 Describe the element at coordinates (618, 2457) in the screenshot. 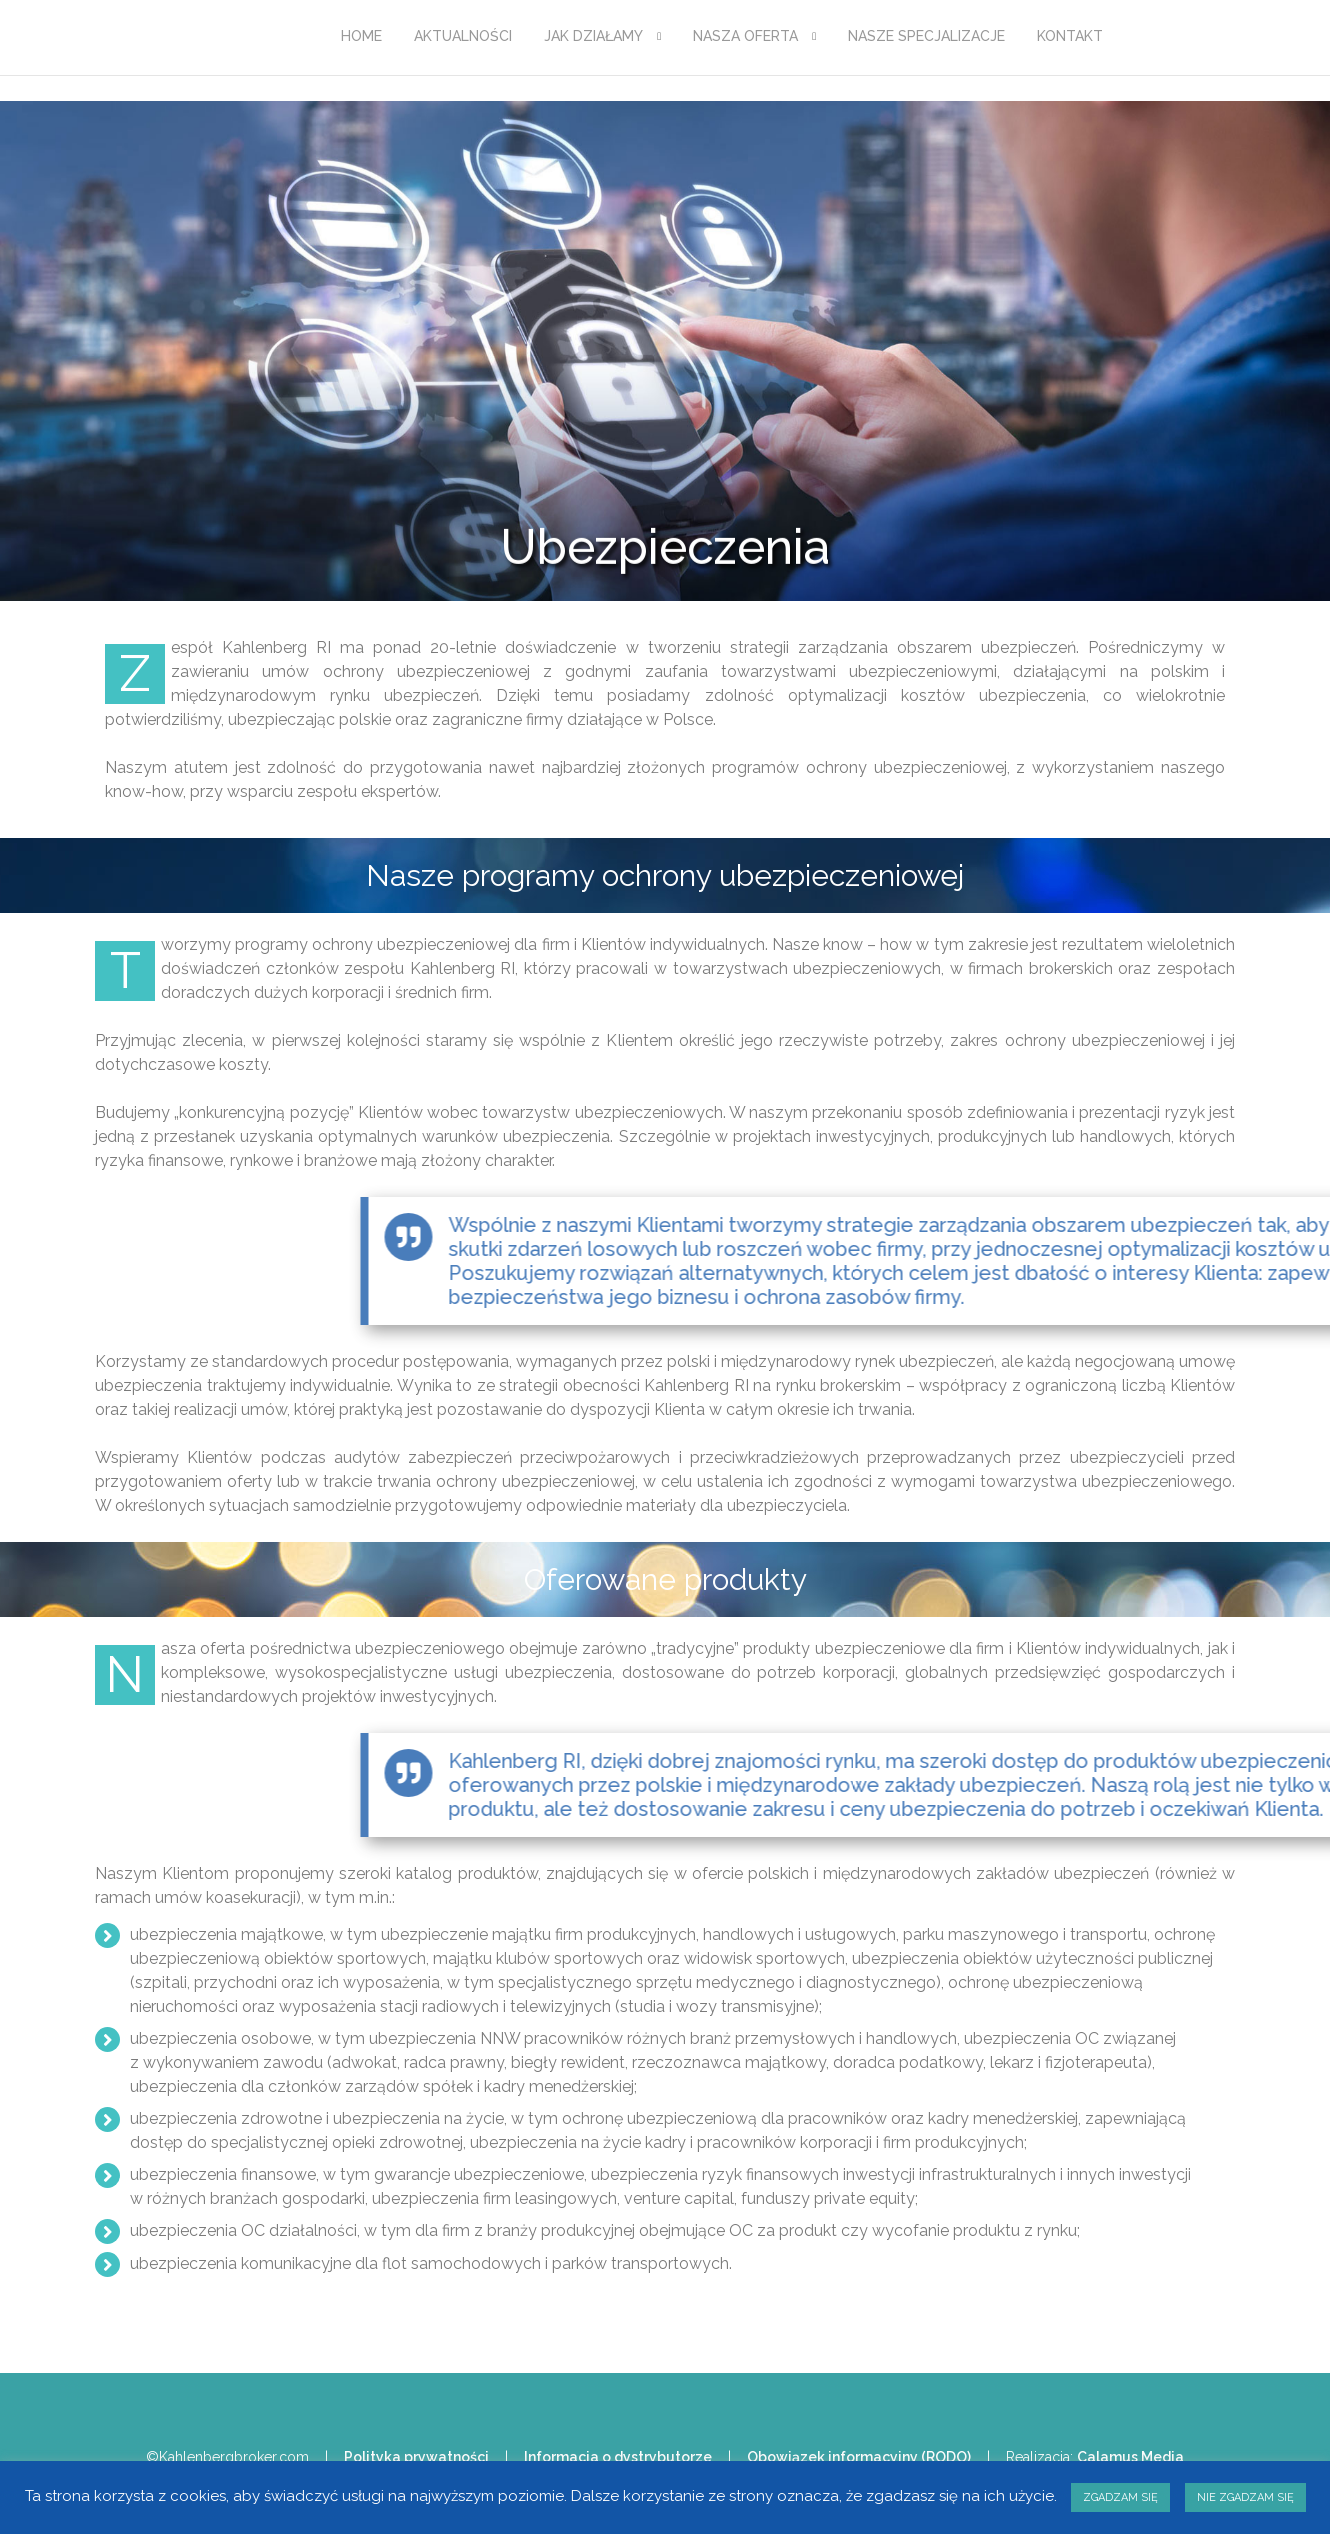

I see `Informacja o dystrybutorze` at that location.